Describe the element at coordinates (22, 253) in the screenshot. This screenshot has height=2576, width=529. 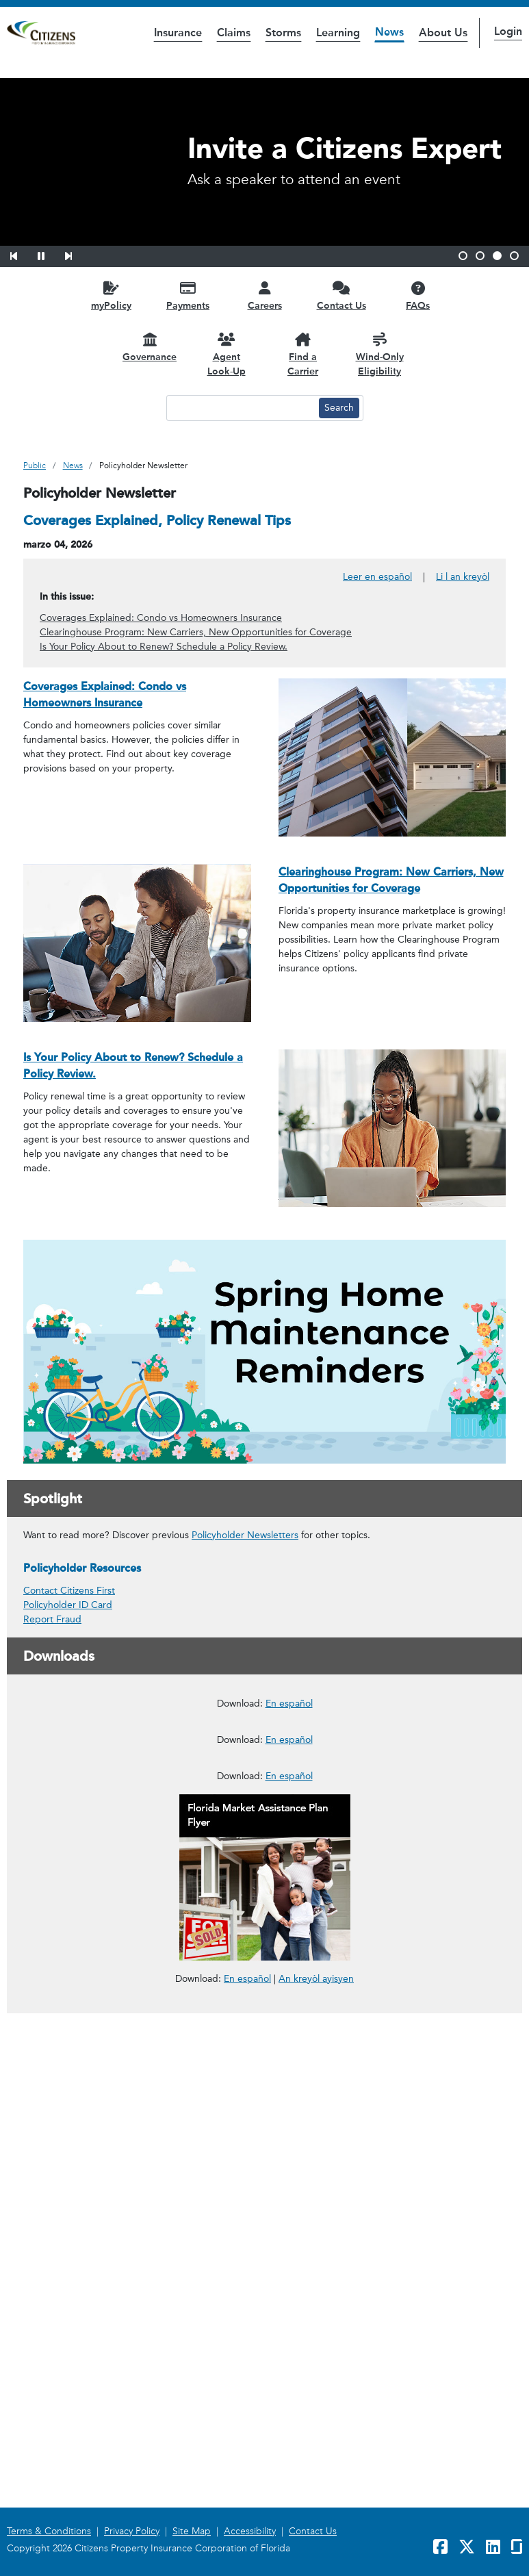
I see `[button]` at that location.